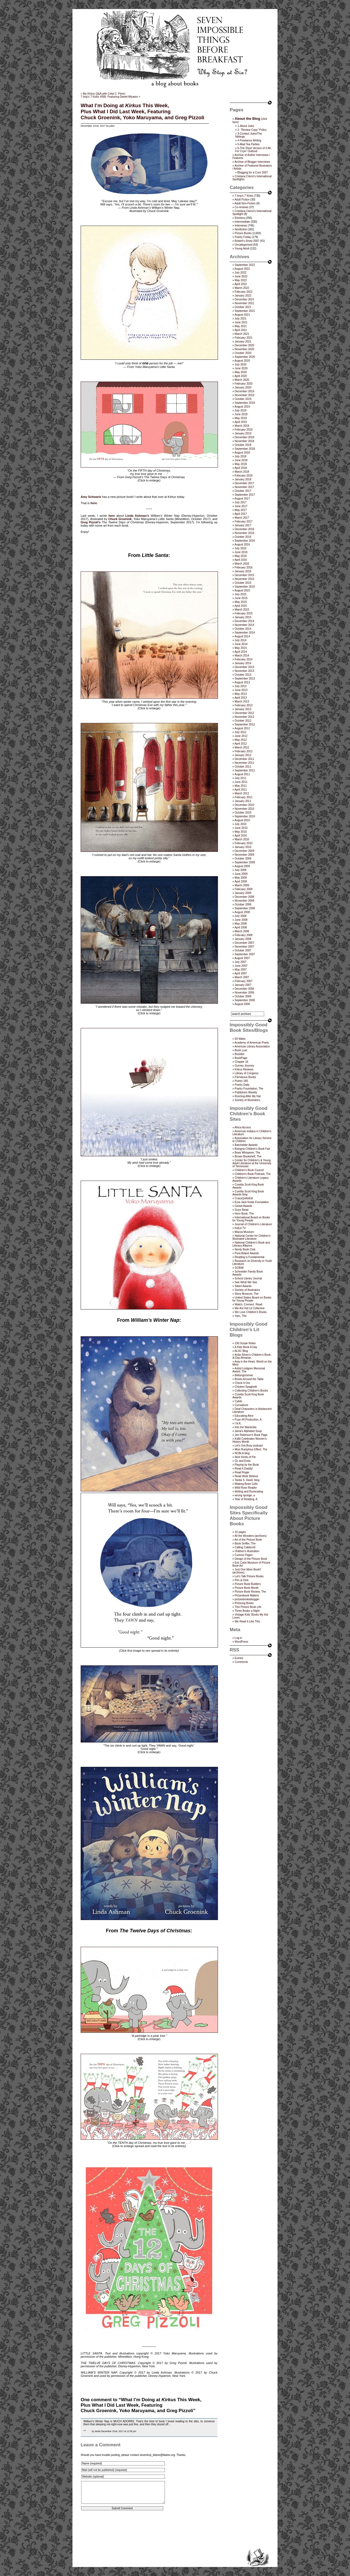 This screenshot has height=2576, width=350. I want to click on June 2014, so click(241, 644).